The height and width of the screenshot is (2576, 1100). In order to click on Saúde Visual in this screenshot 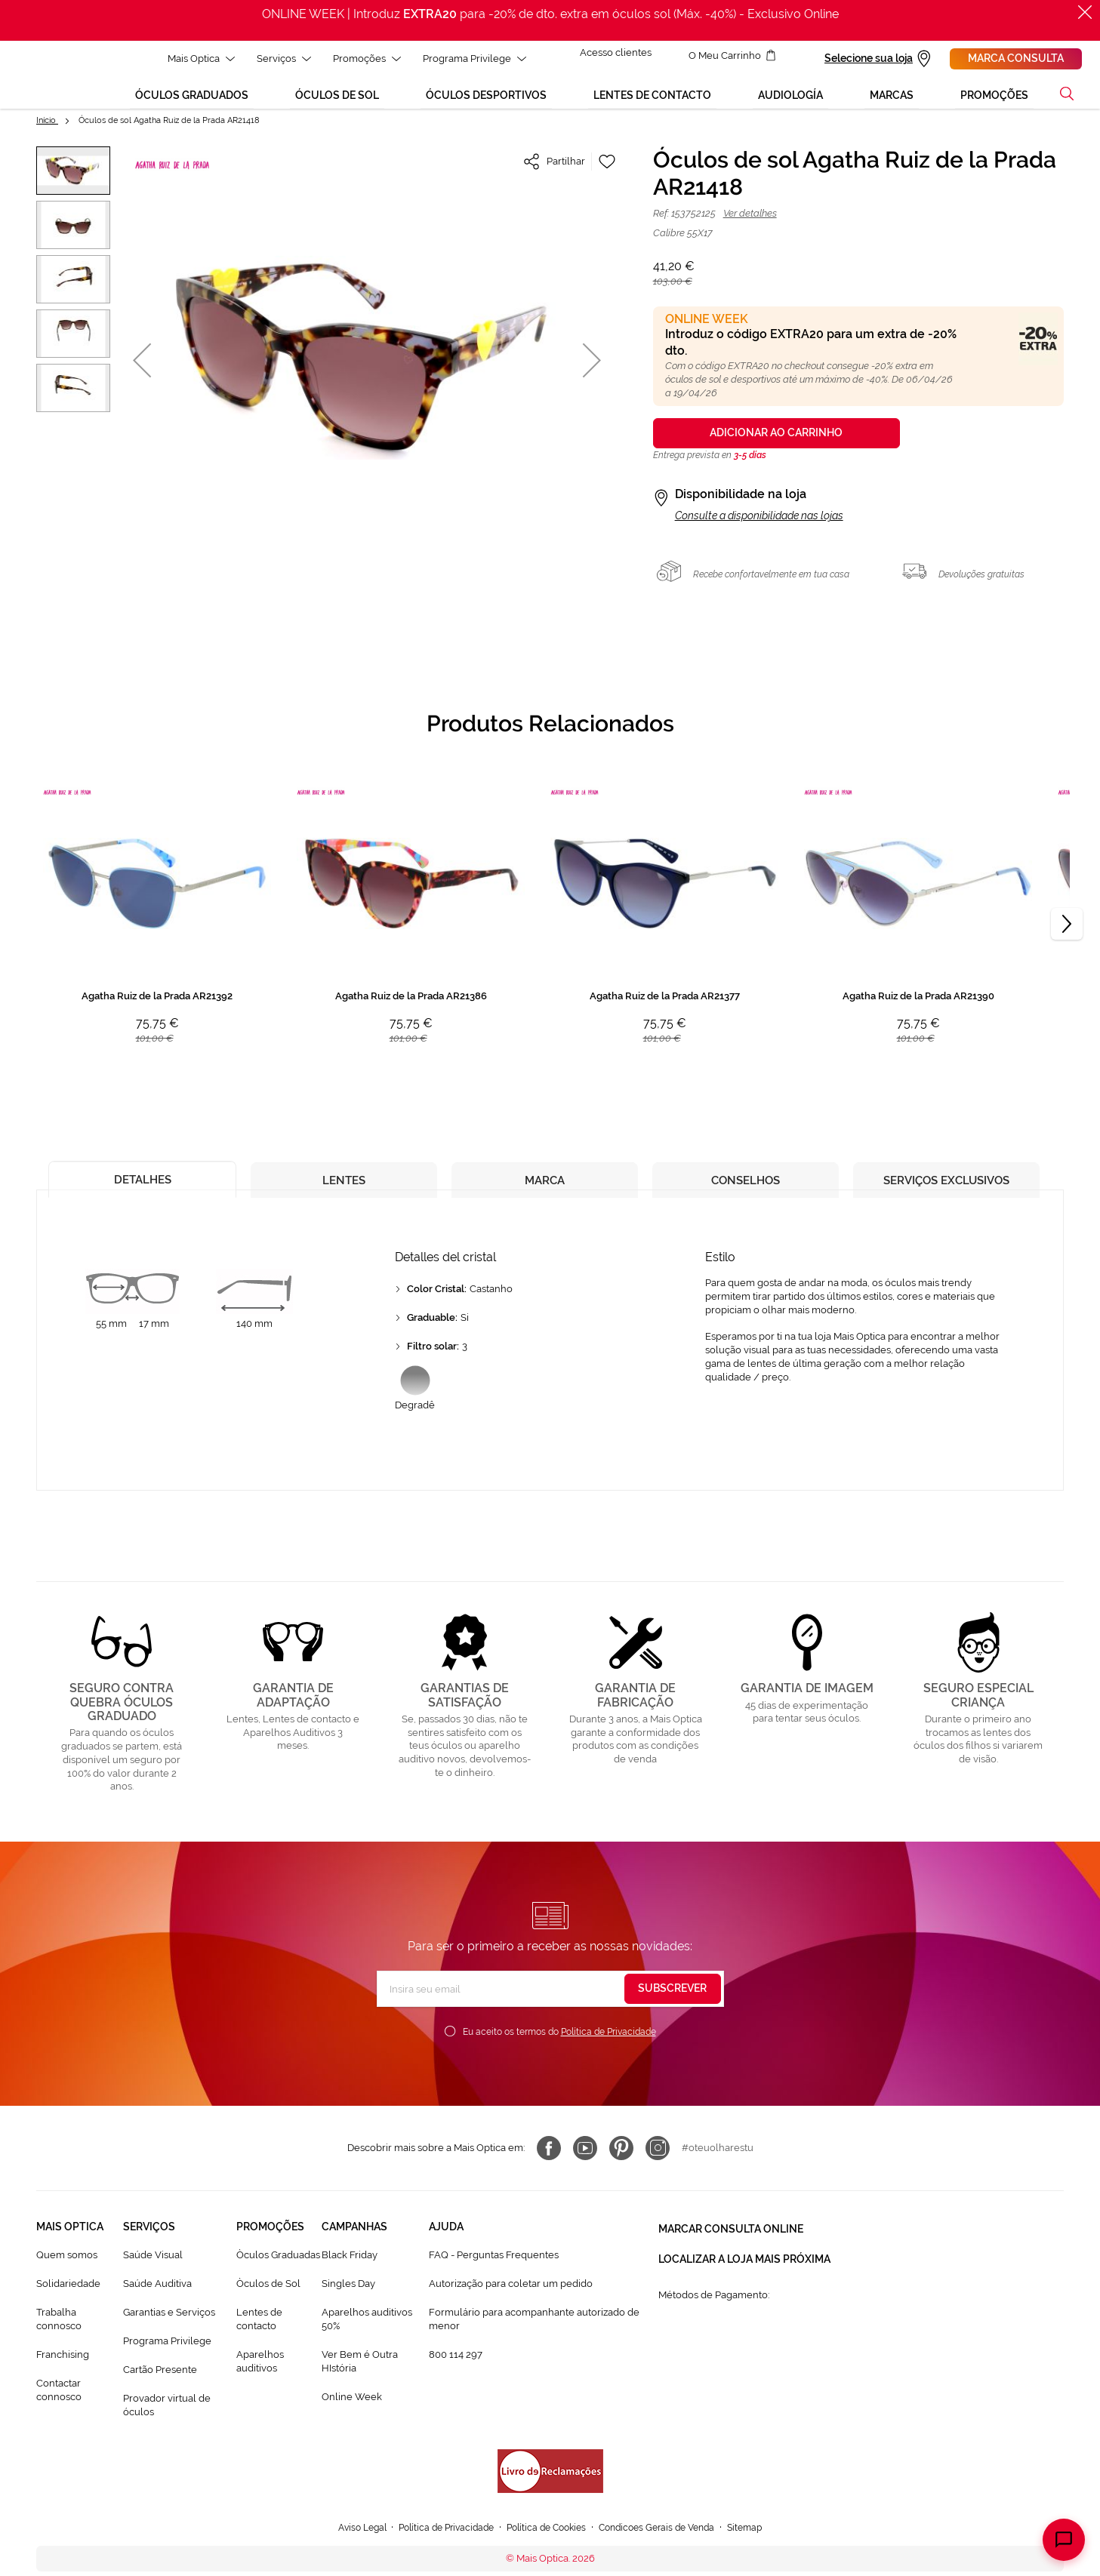, I will do `click(153, 2270)`.